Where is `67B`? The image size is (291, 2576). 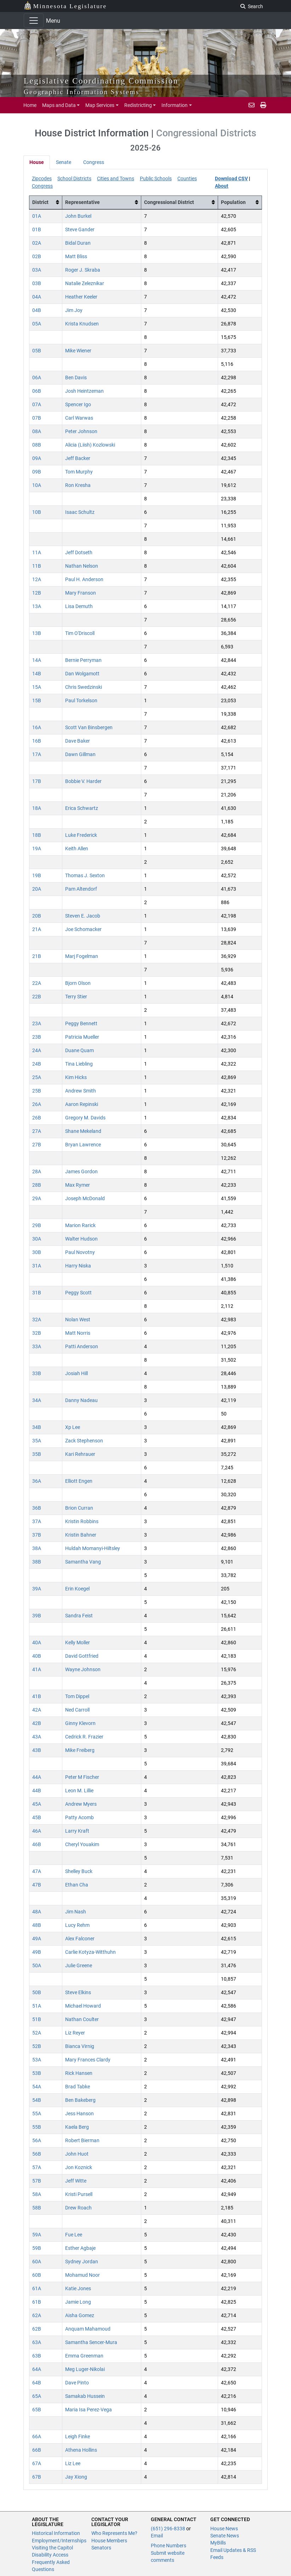 67B is located at coordinates (36, 2477).